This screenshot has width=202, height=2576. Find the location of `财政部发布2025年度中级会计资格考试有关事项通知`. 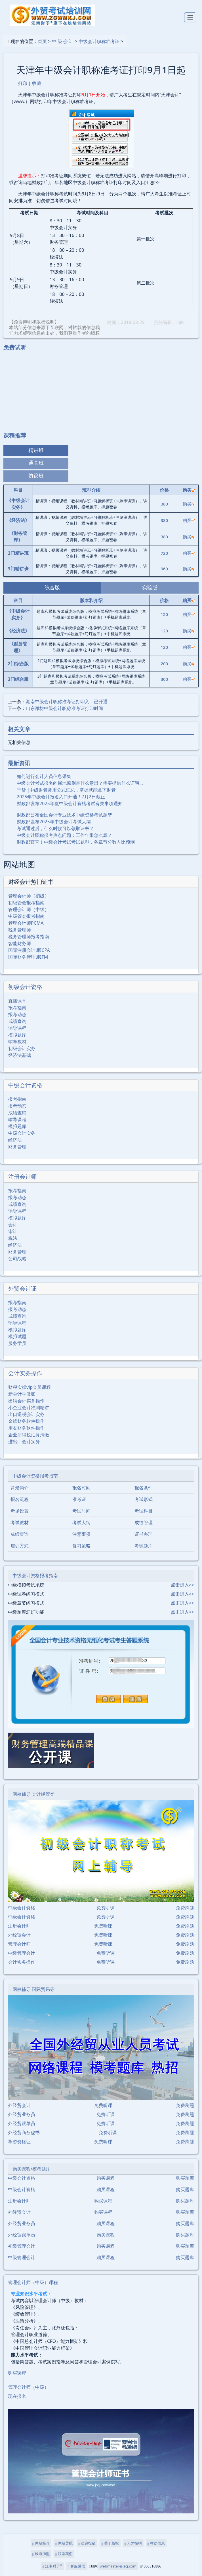

财政部发布2025年度中级会计资格考试有关事项通知 is located at coordinates (70, 803).